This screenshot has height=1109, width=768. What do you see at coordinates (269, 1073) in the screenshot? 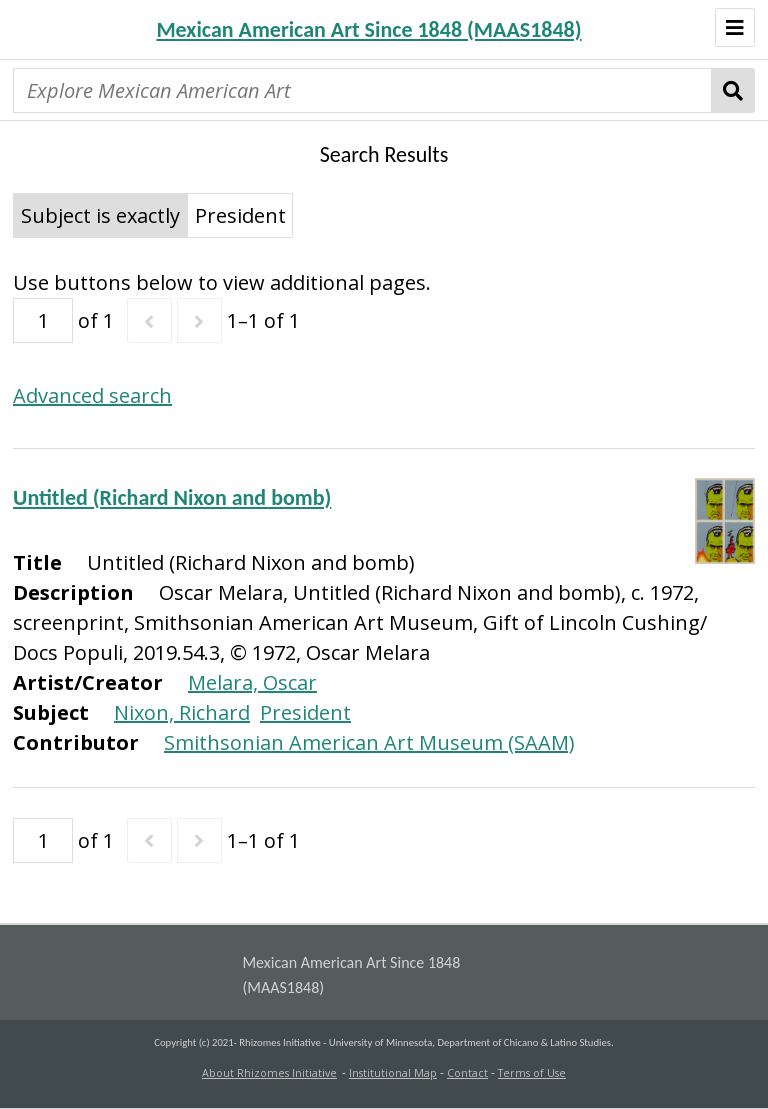
I see `About Rhizomes Initiative` at bounding box center [269, 1073].